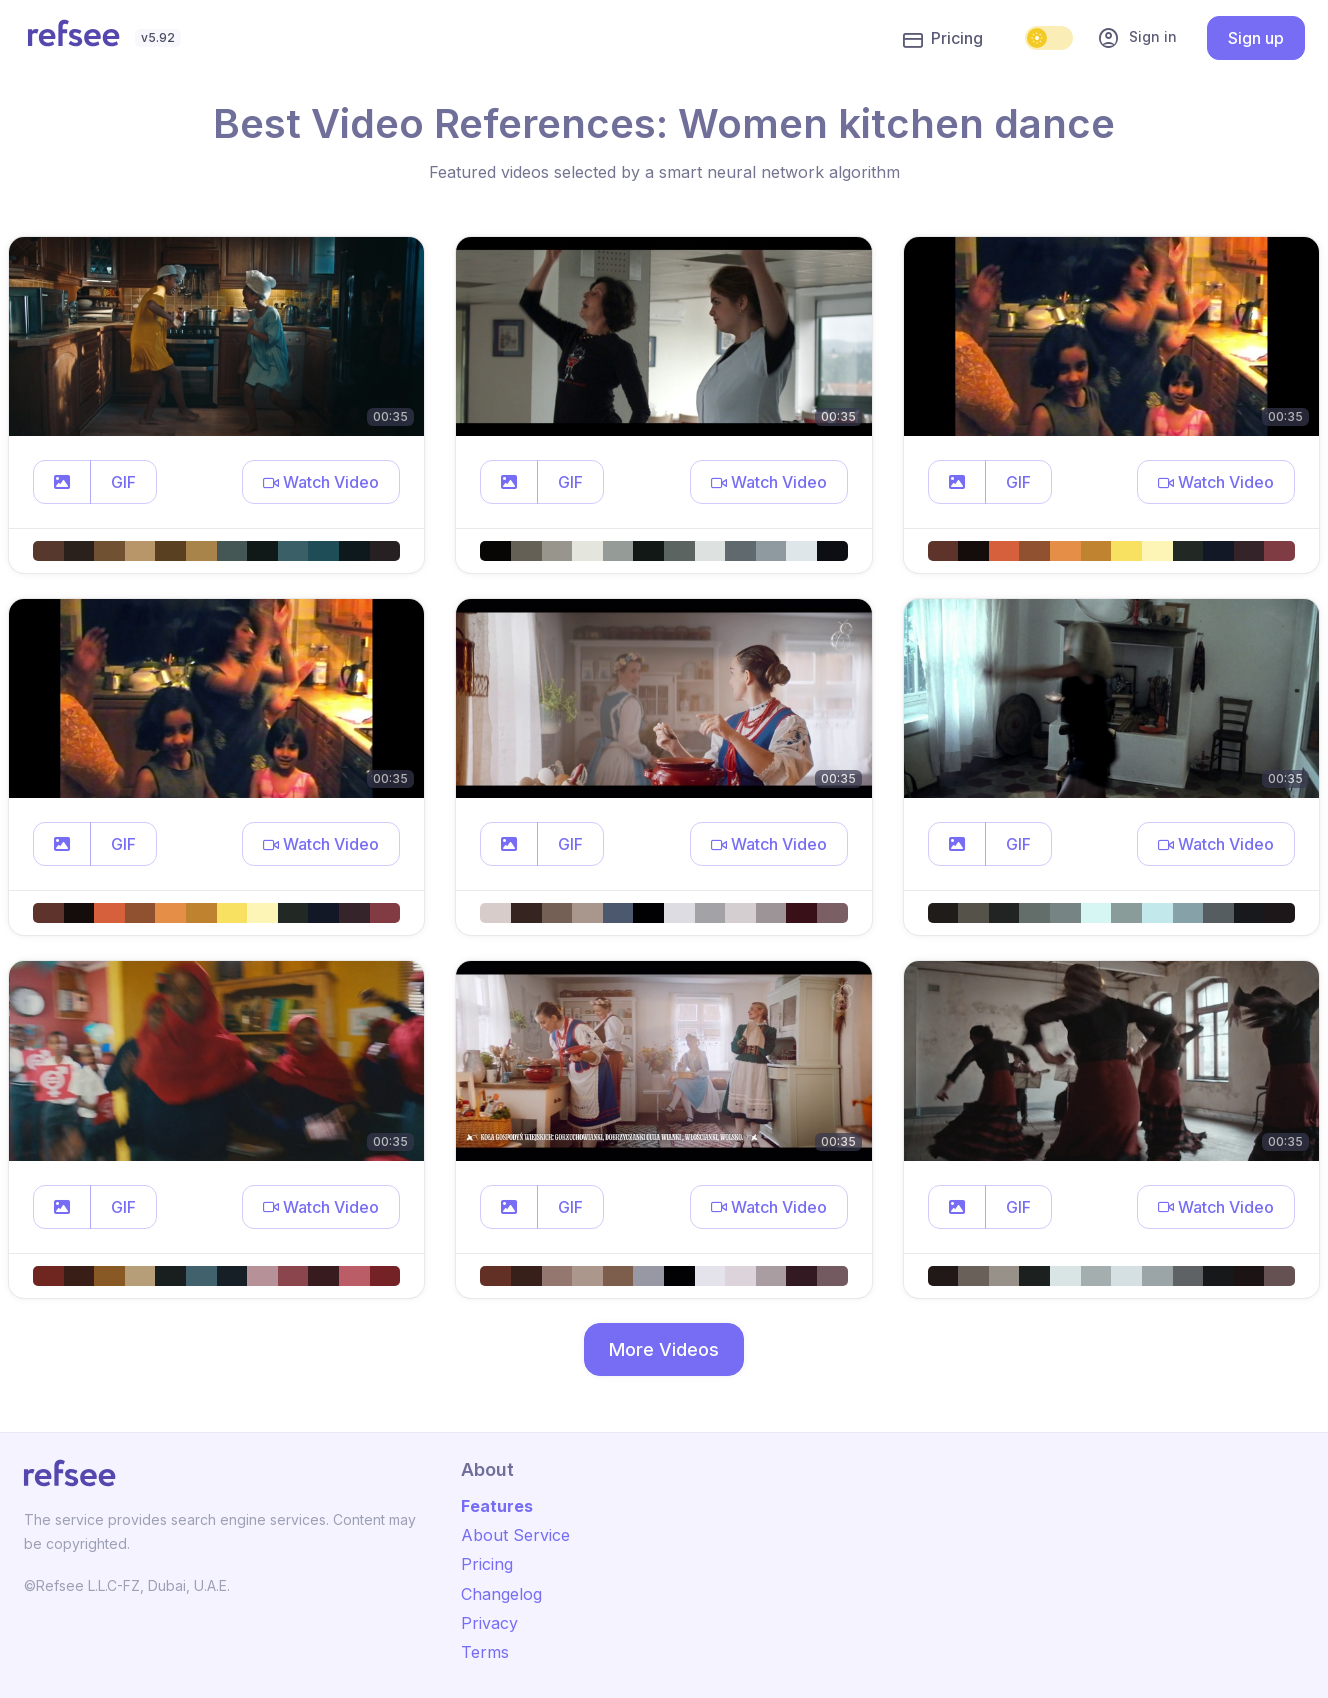  I want to click on Pricing, so click(943, 39).